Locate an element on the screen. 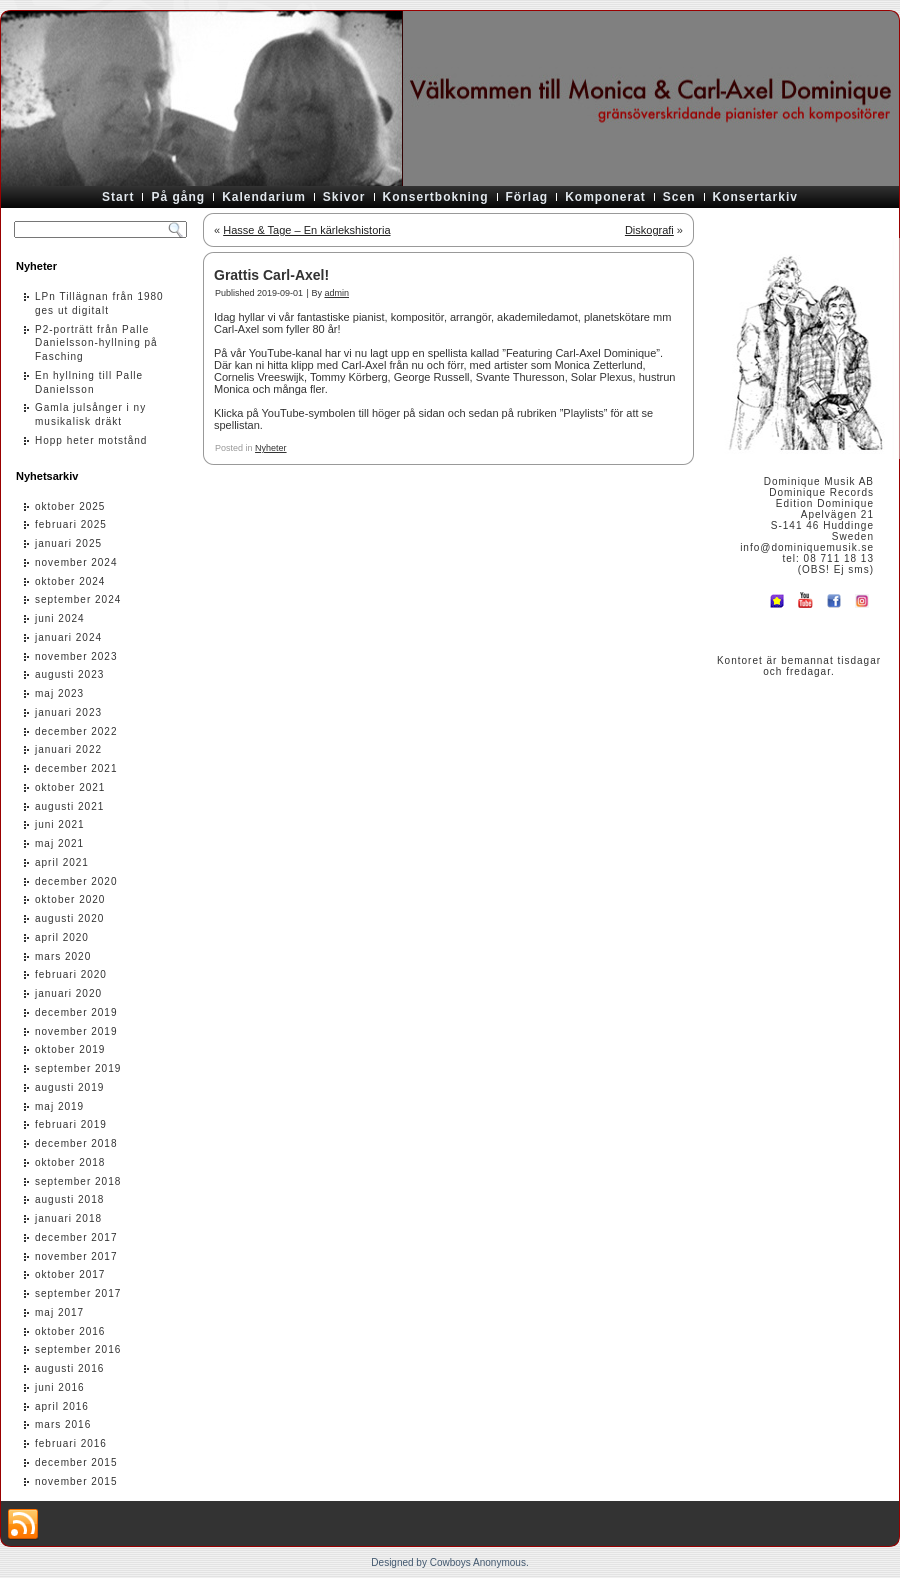 The width and height of the screenshot is (900, 1578). maj 2017 is located at coordinates (59, 1312).